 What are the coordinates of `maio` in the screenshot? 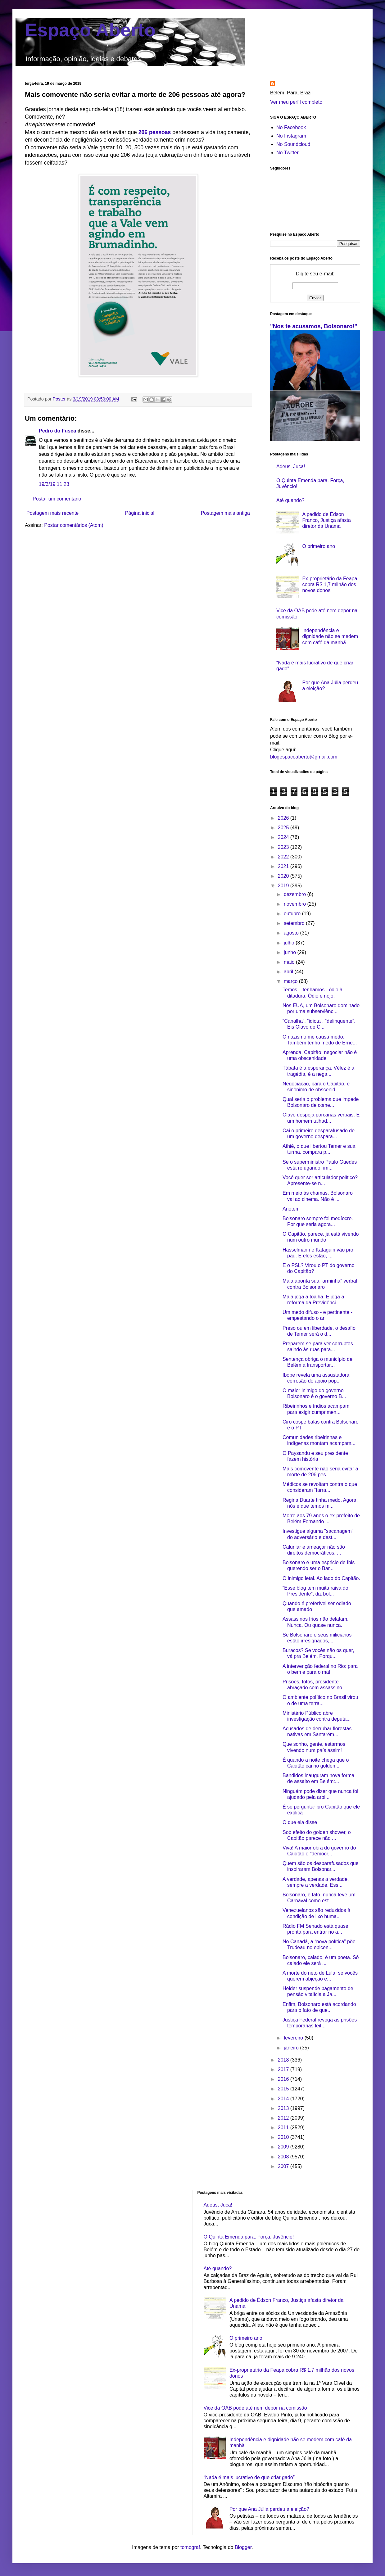 It's located at (290, 962).